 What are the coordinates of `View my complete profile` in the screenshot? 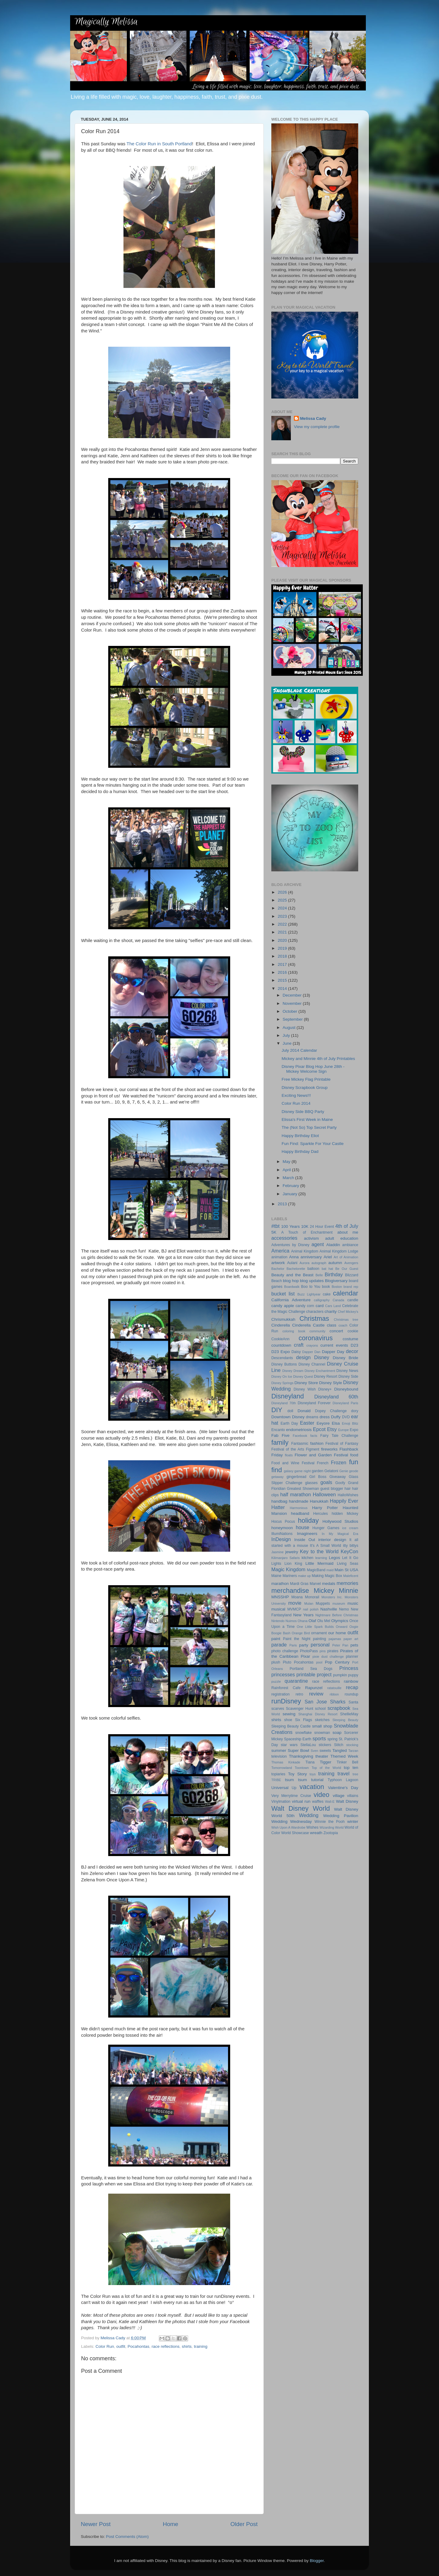 It's located at (317, 426).